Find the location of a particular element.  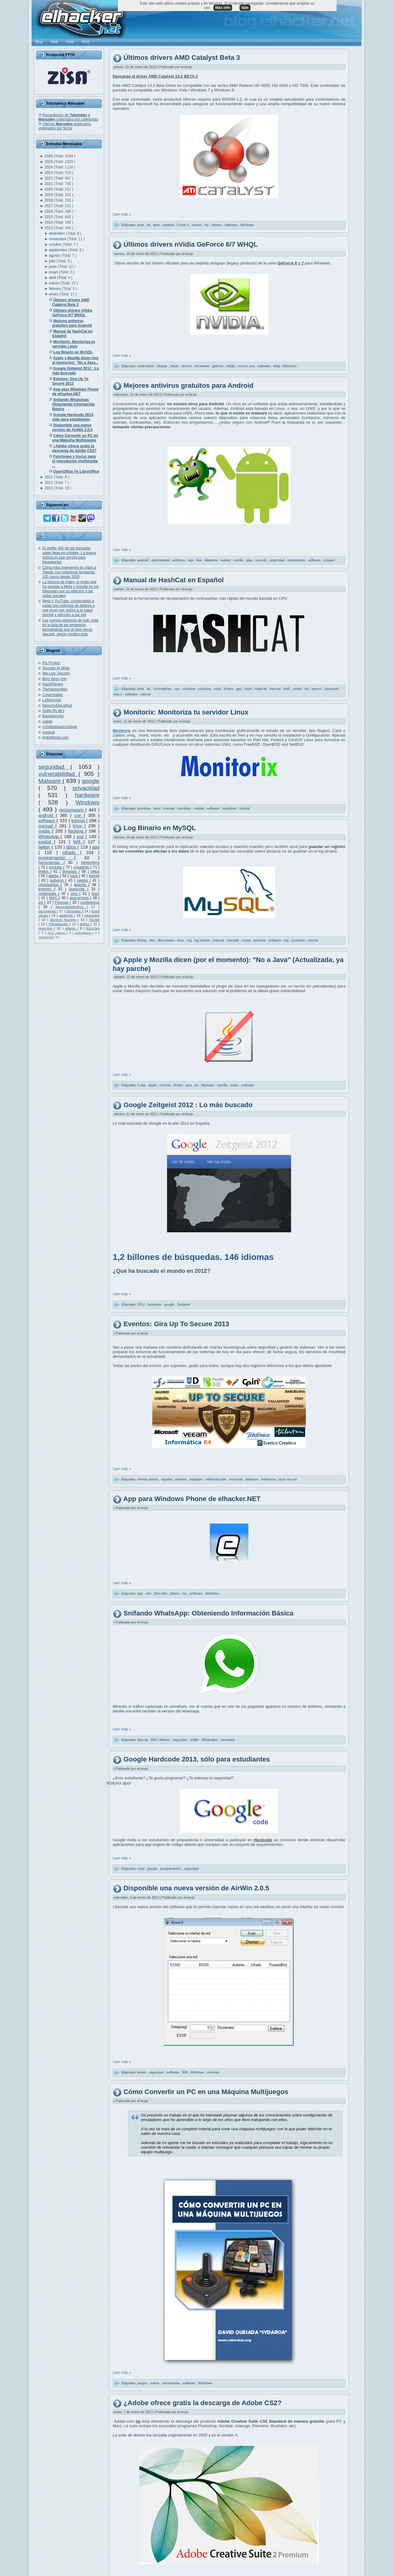

controlador is located at coordinates (146, 366).